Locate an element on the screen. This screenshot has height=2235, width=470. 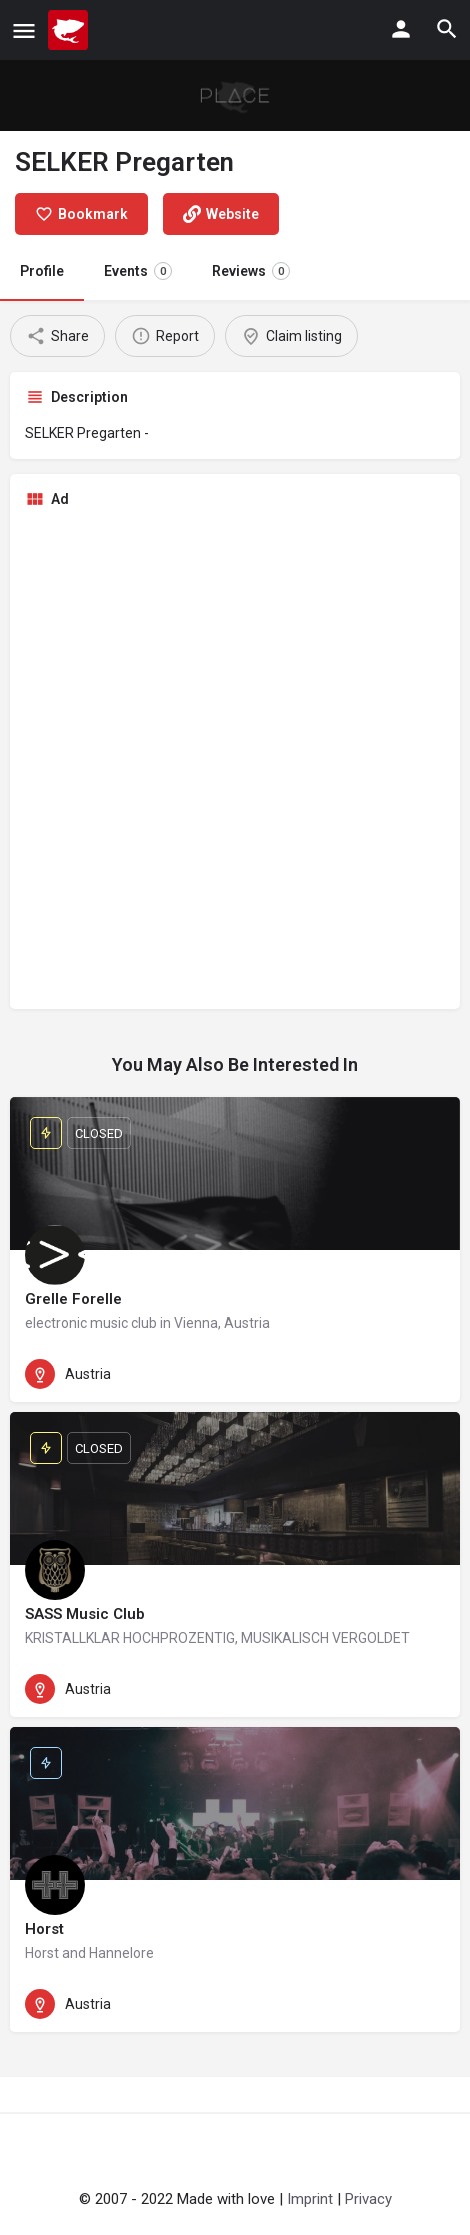
Events is located at coordinates (138, 271).